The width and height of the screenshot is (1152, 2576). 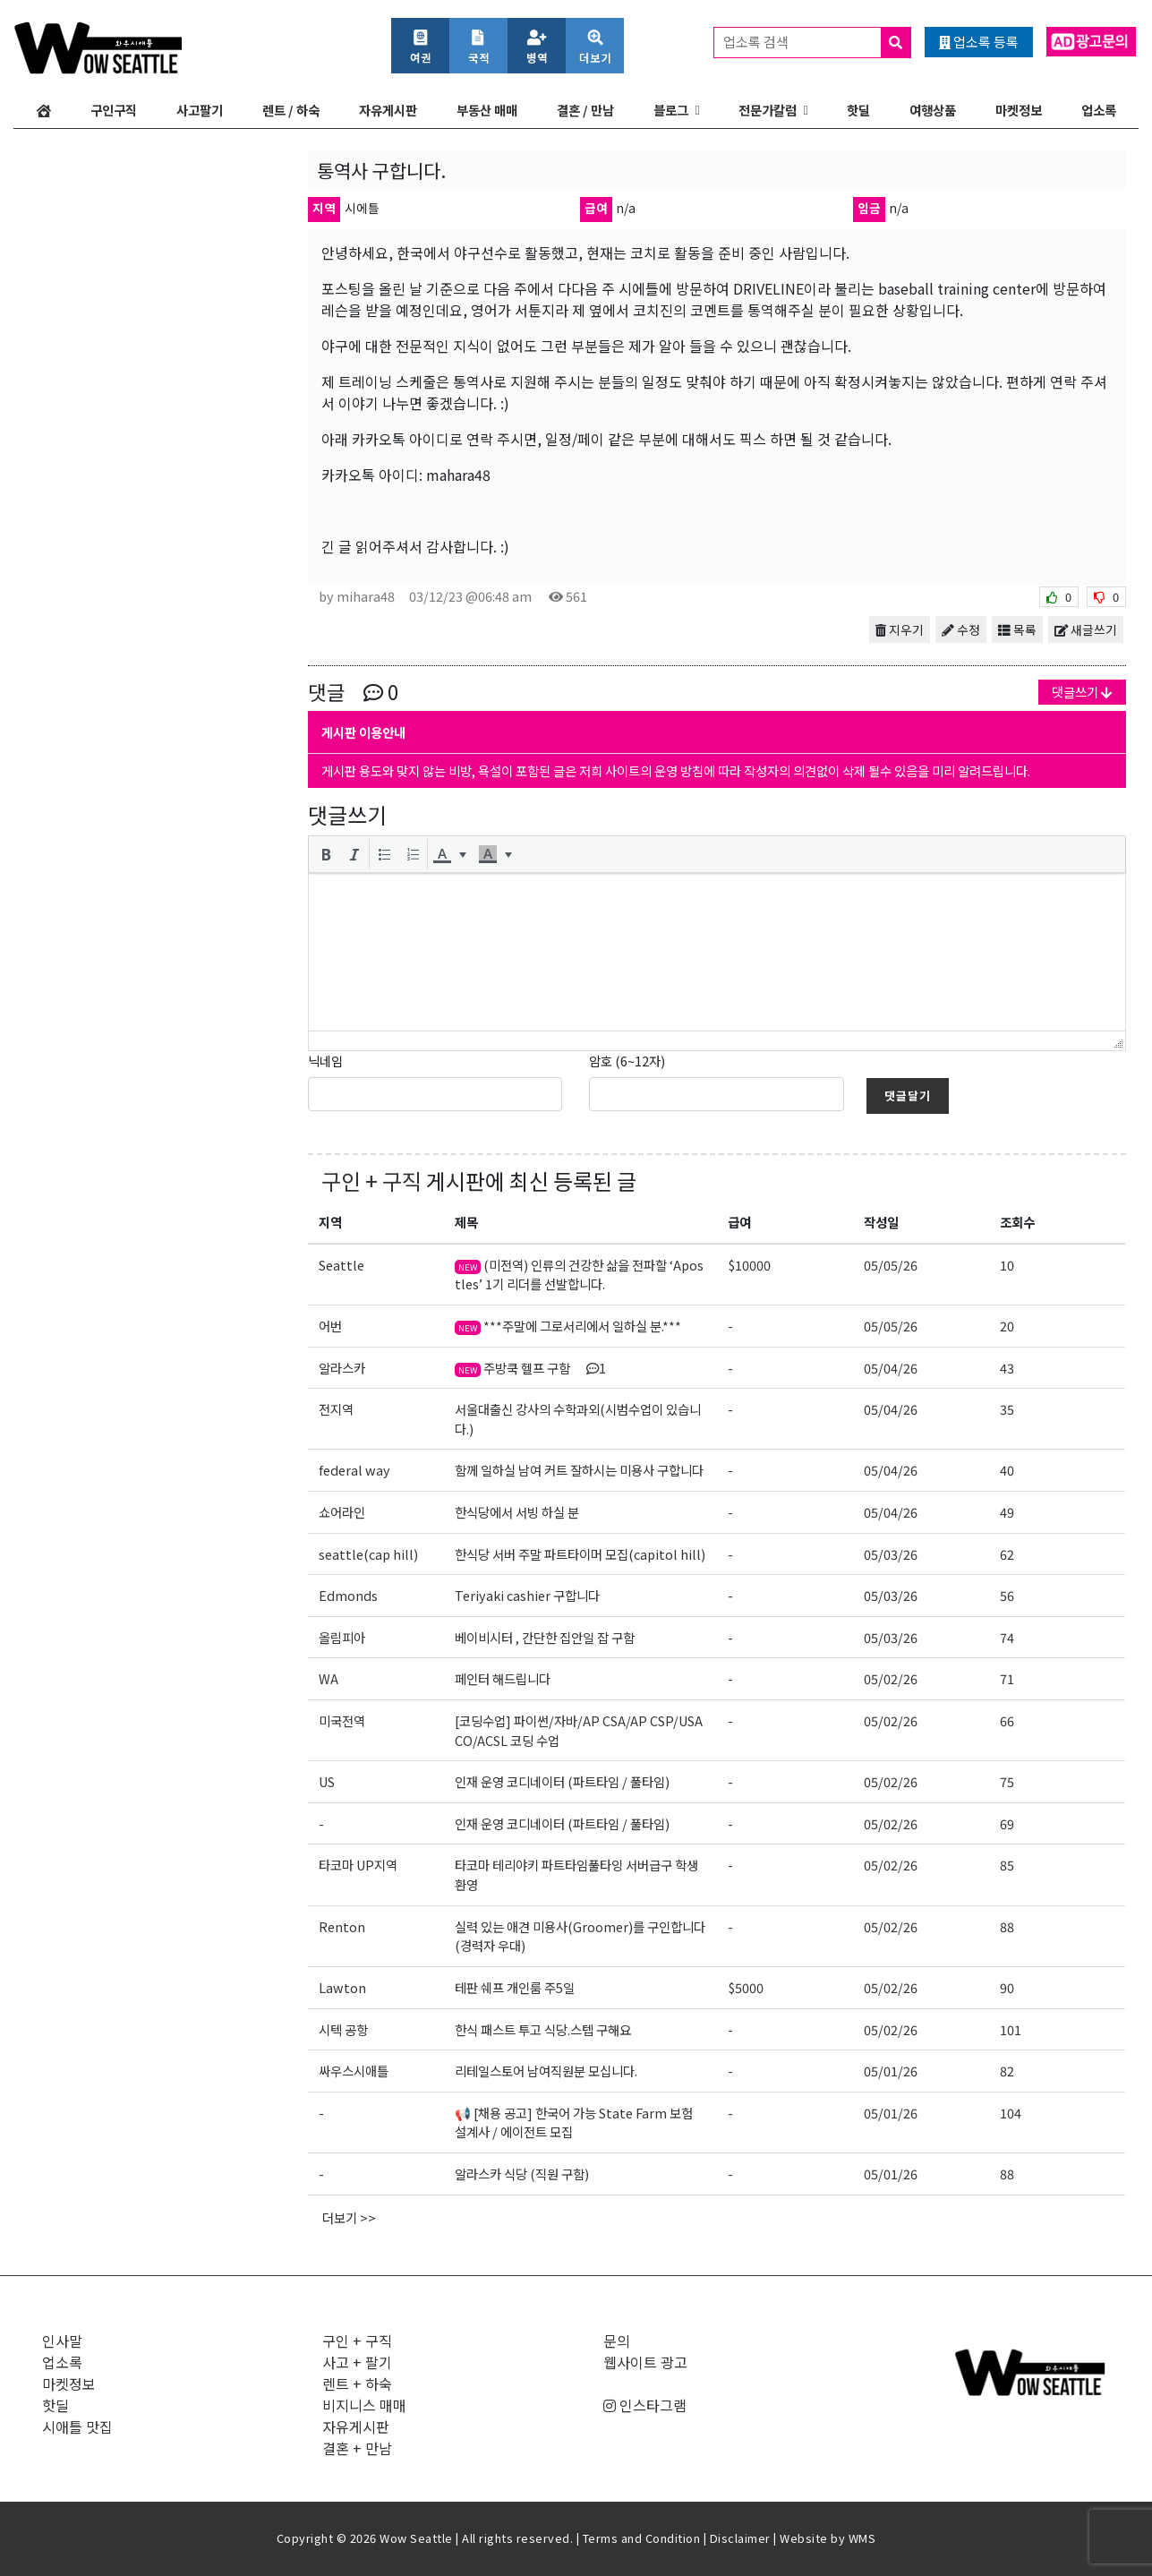 I want to click on Teriyaki cashier 구합니다, so click(x=527, y=1595).